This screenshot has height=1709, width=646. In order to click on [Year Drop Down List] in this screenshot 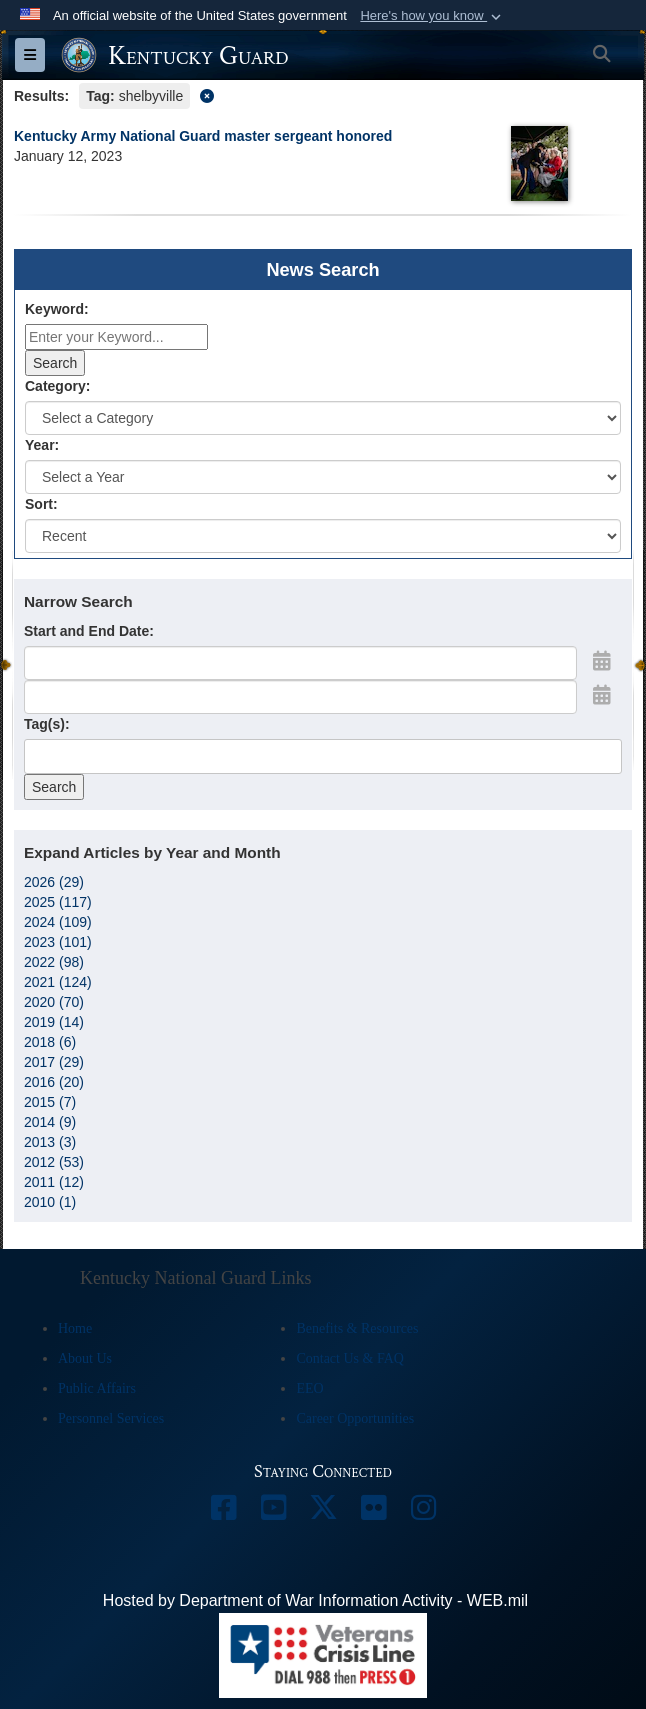, I will do `click(323, 477)`.